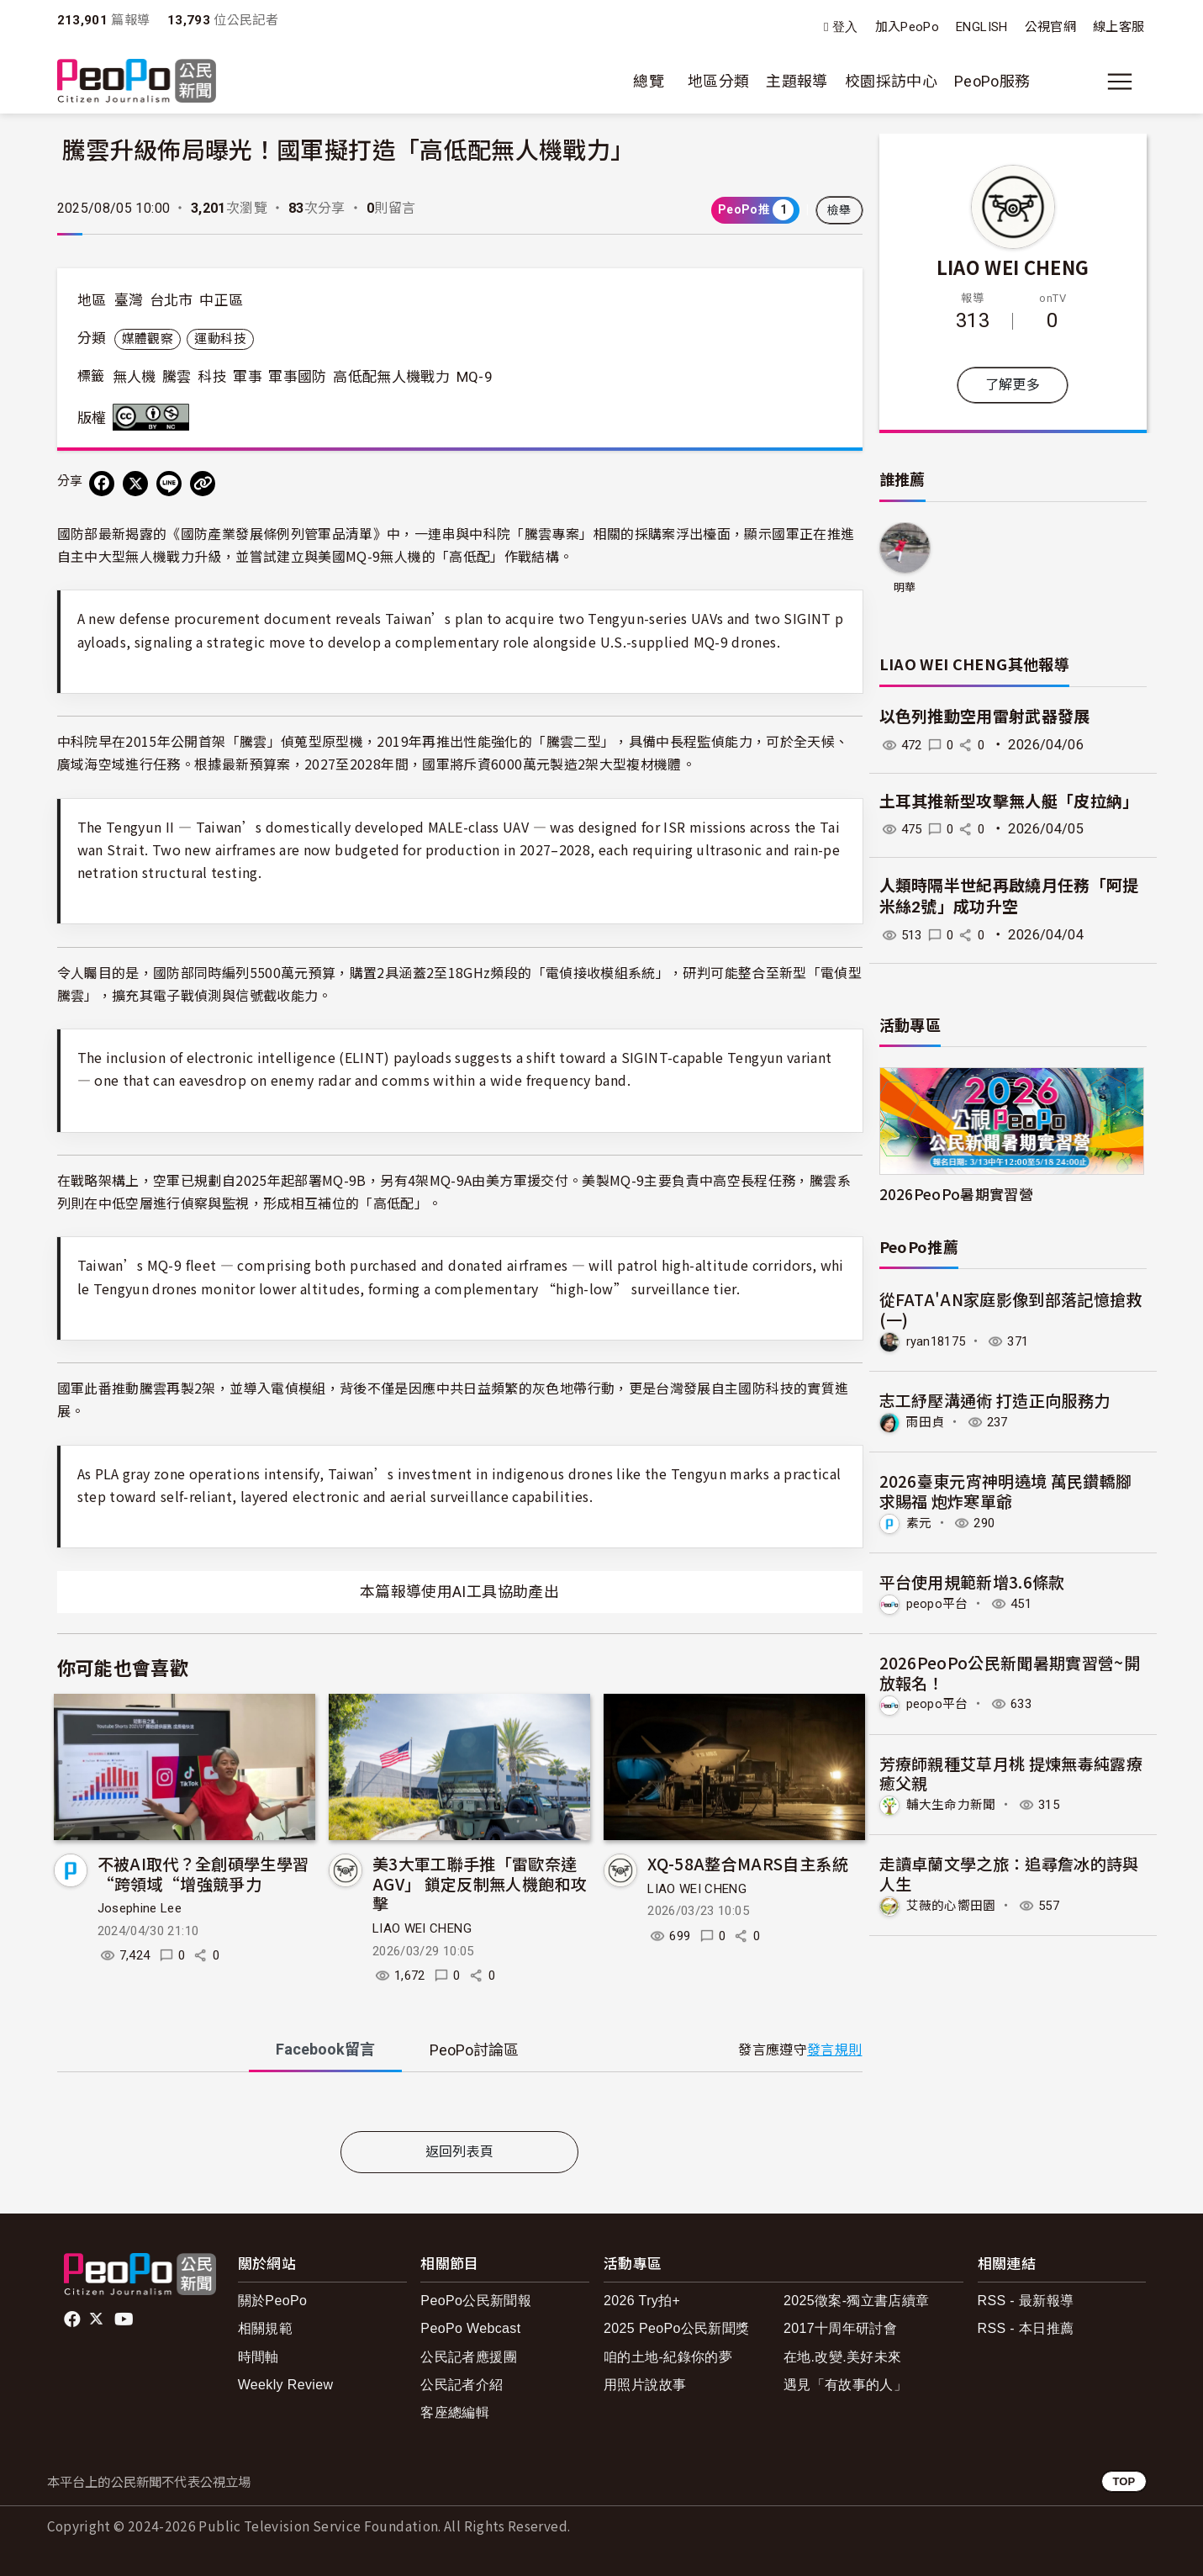 The height and width of the screenshot is (2576, 1203). What do you see at coordinates (938, 1341) in the screenshot?
I see `ryan18175` at bounding box center [938, 1341].